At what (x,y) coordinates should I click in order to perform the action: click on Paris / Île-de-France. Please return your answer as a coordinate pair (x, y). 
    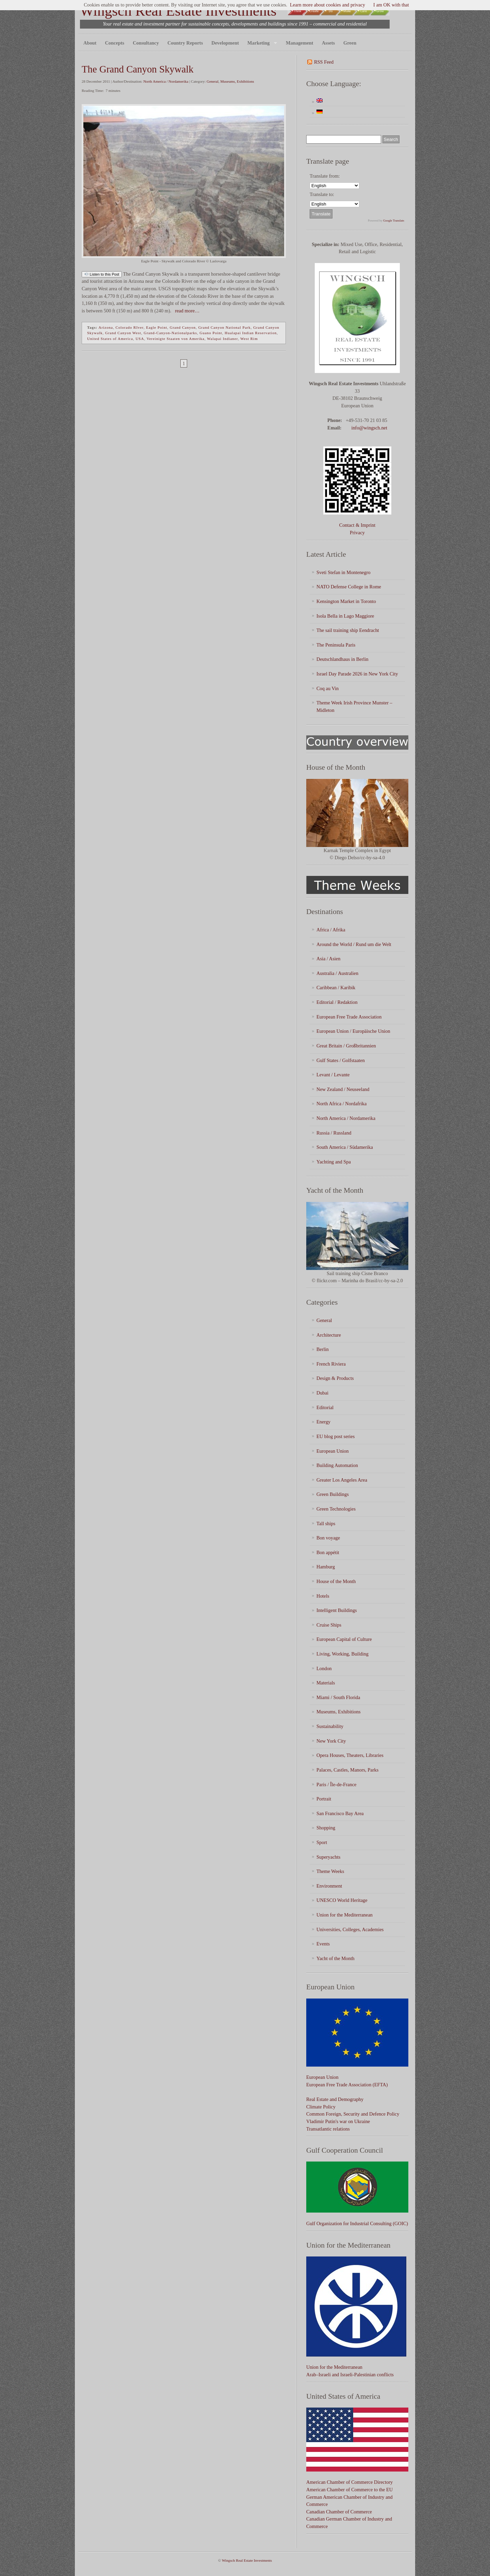
    Looking at the image, I should click on (336, 1784).